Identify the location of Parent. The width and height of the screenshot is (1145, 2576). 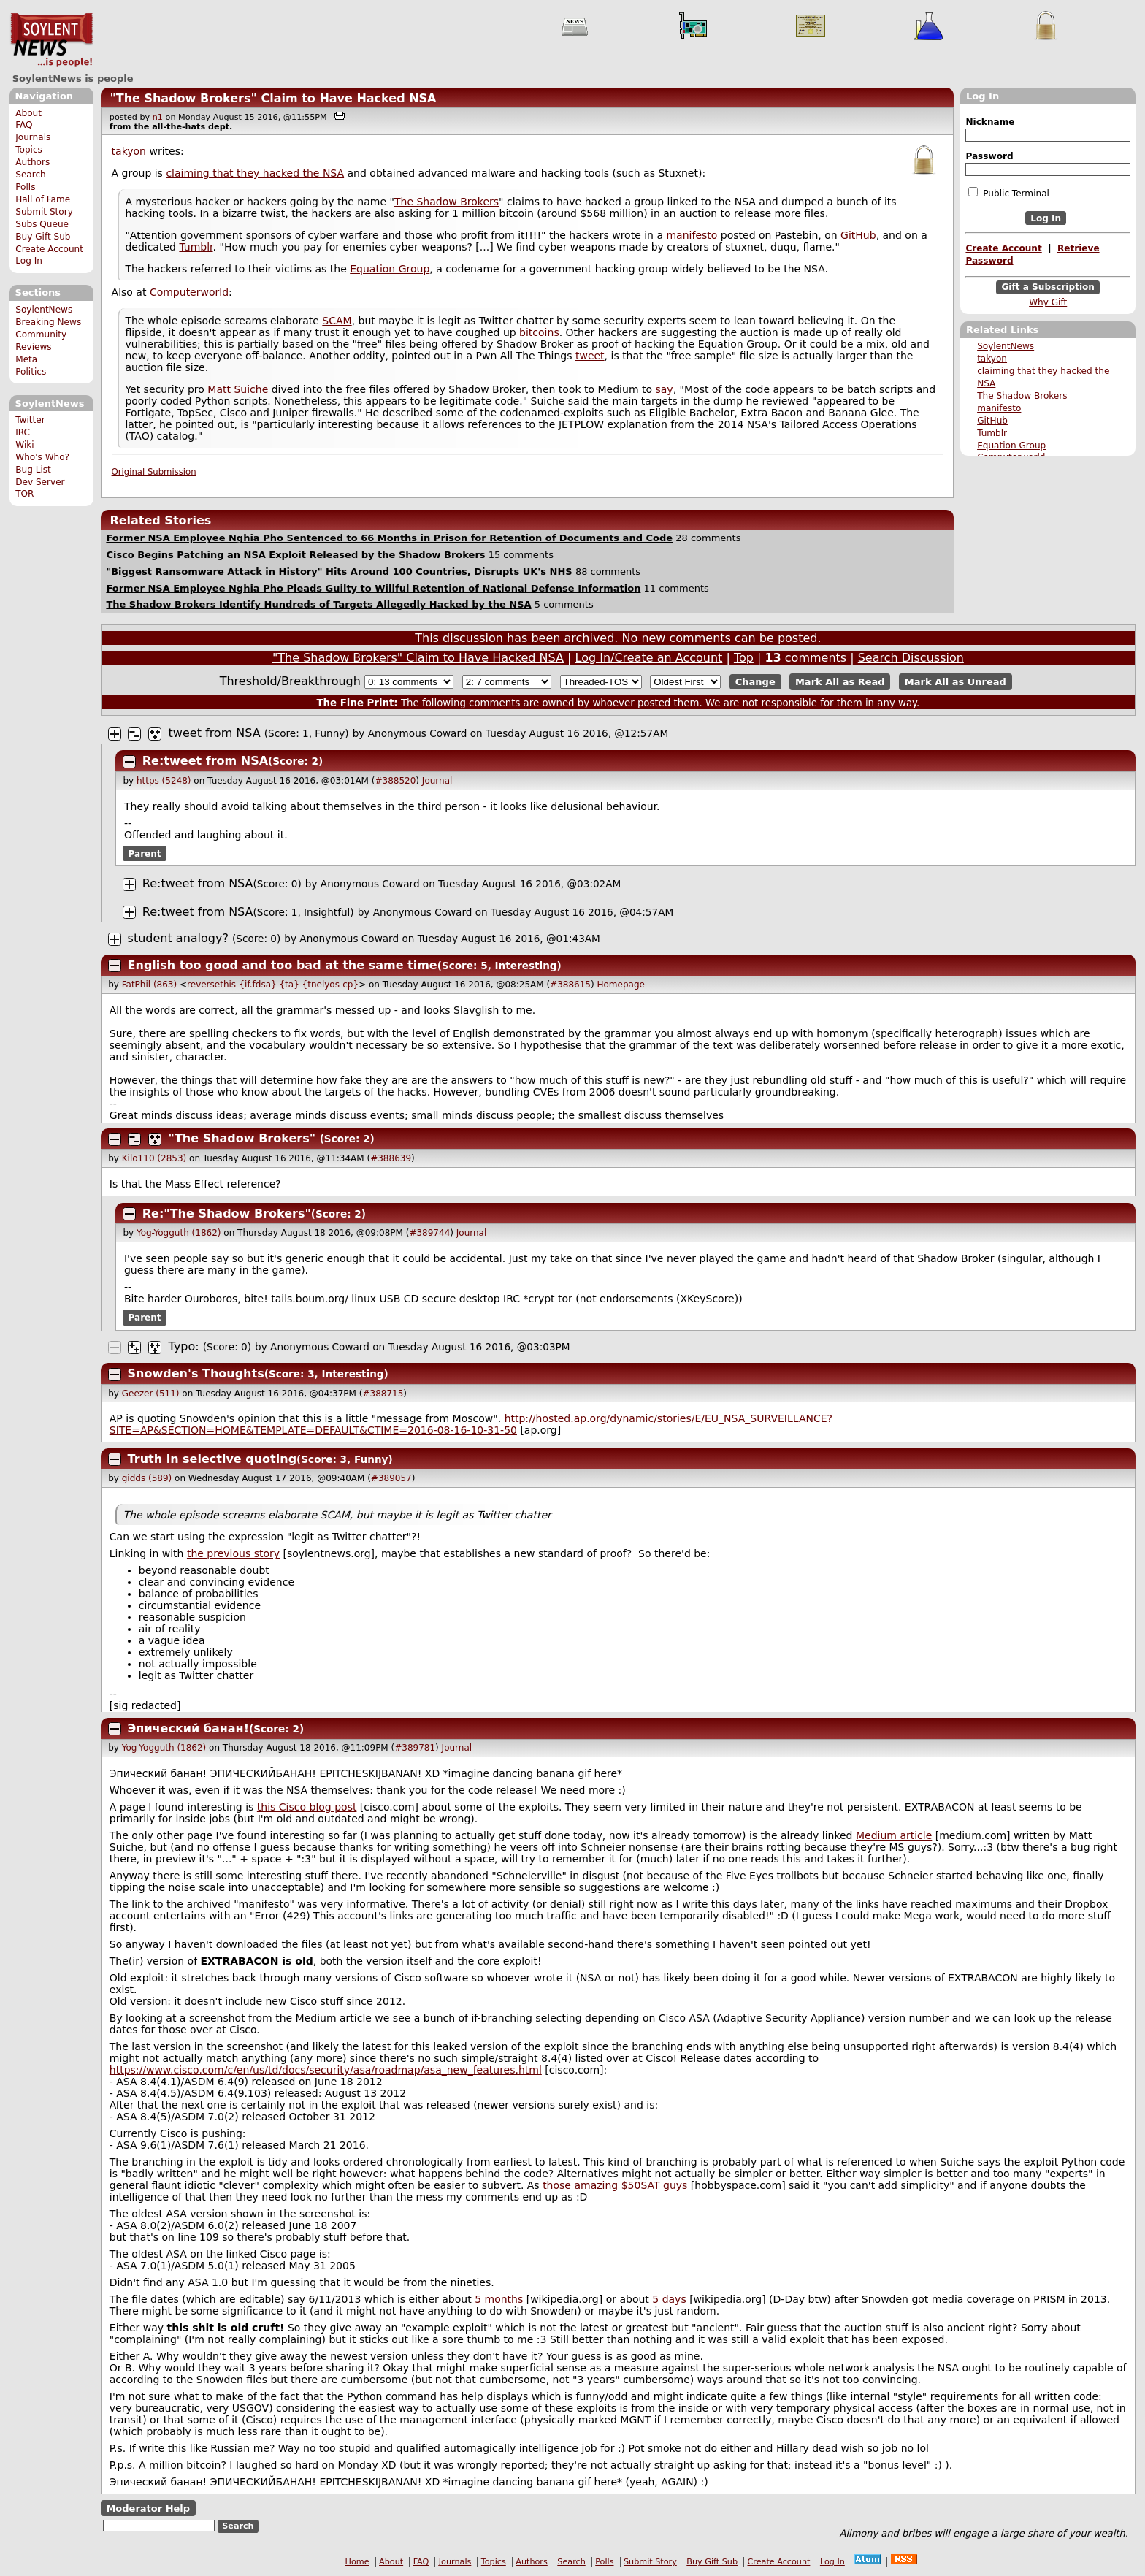
(145, 853).